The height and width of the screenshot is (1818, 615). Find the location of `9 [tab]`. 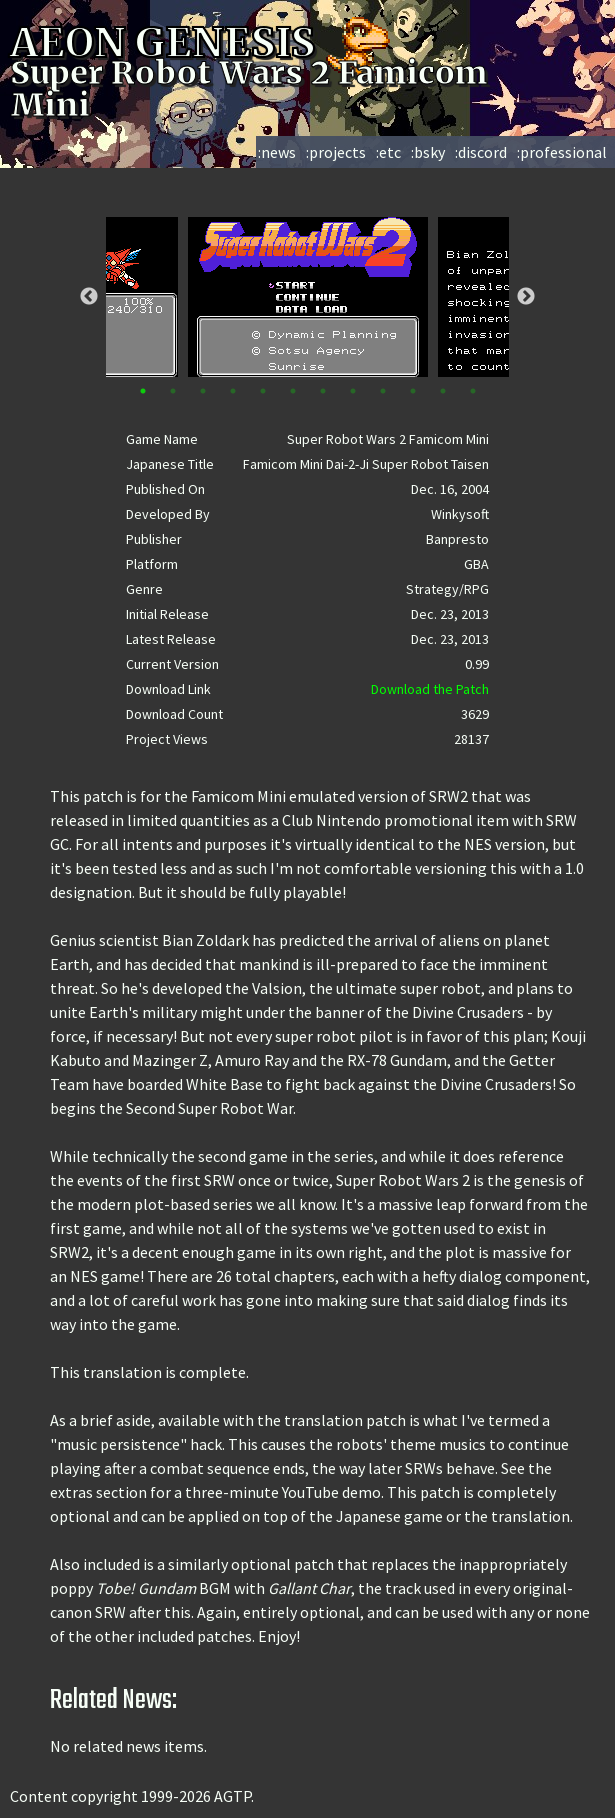

9 [tab] is located at coordinates (383, 391).